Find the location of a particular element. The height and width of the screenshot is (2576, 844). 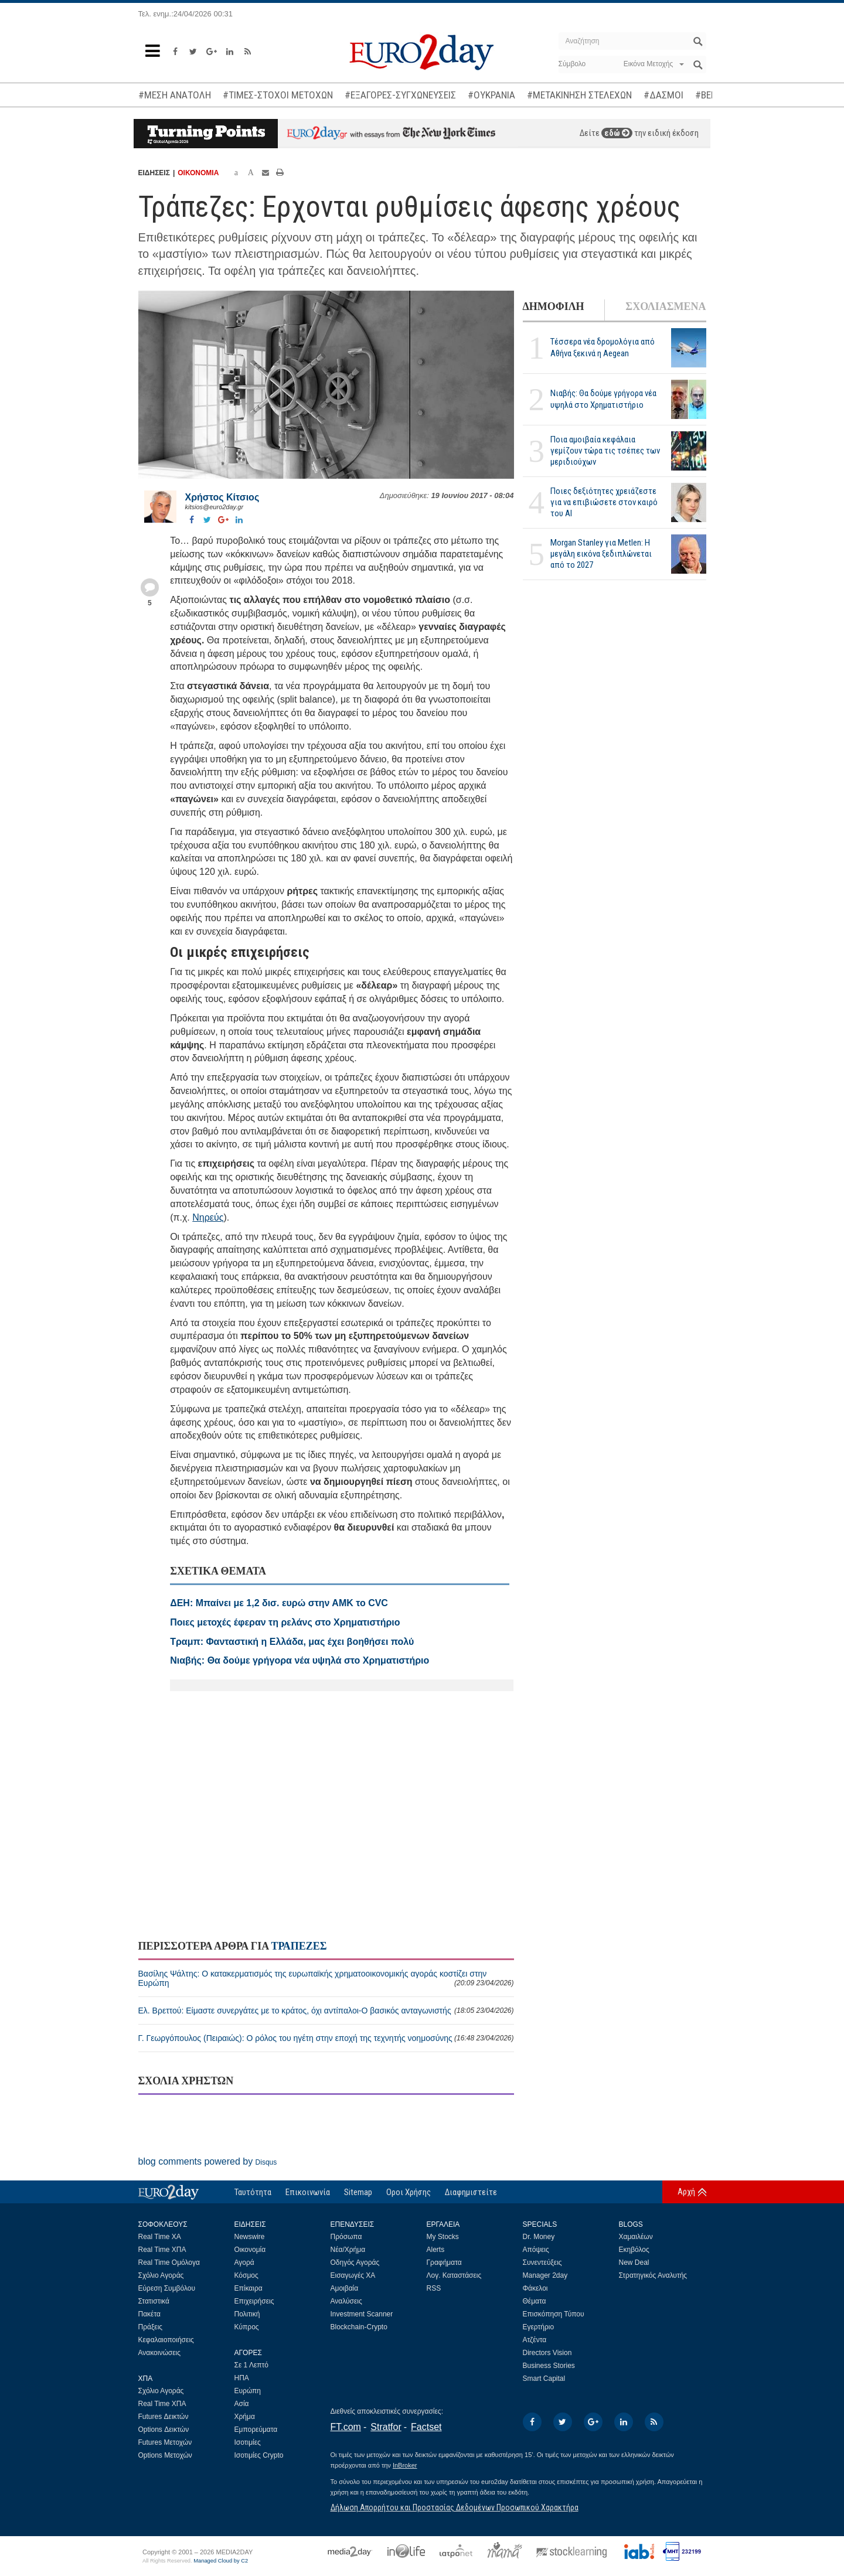

Ισοτιμίες Crypto is located at coordinates (259, 2455).